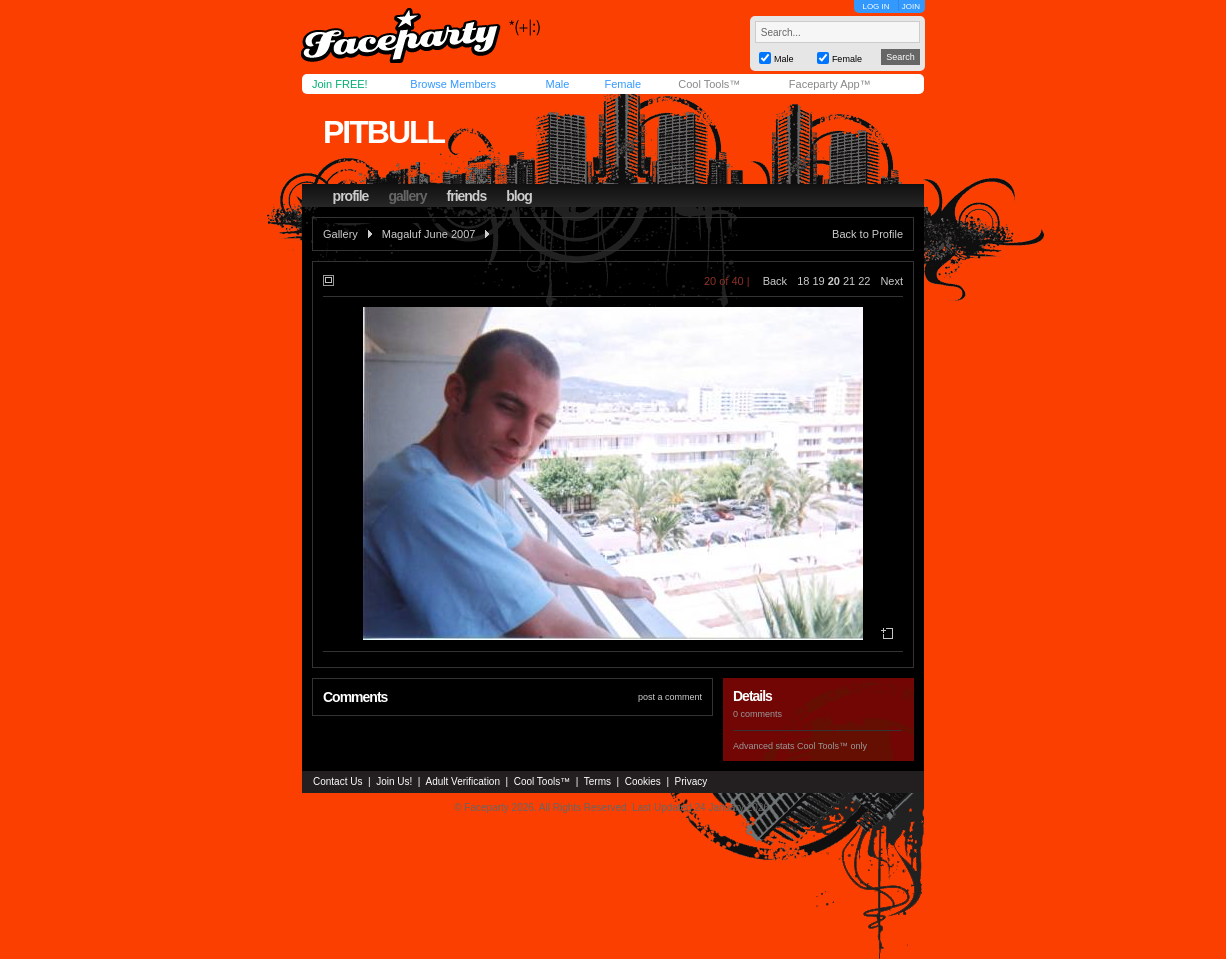 The image size is (1226, 959). What do you see at coordinates (709, 84) in the screenshot?
I see `Cool Tools™` at bounding box center [709, 84].